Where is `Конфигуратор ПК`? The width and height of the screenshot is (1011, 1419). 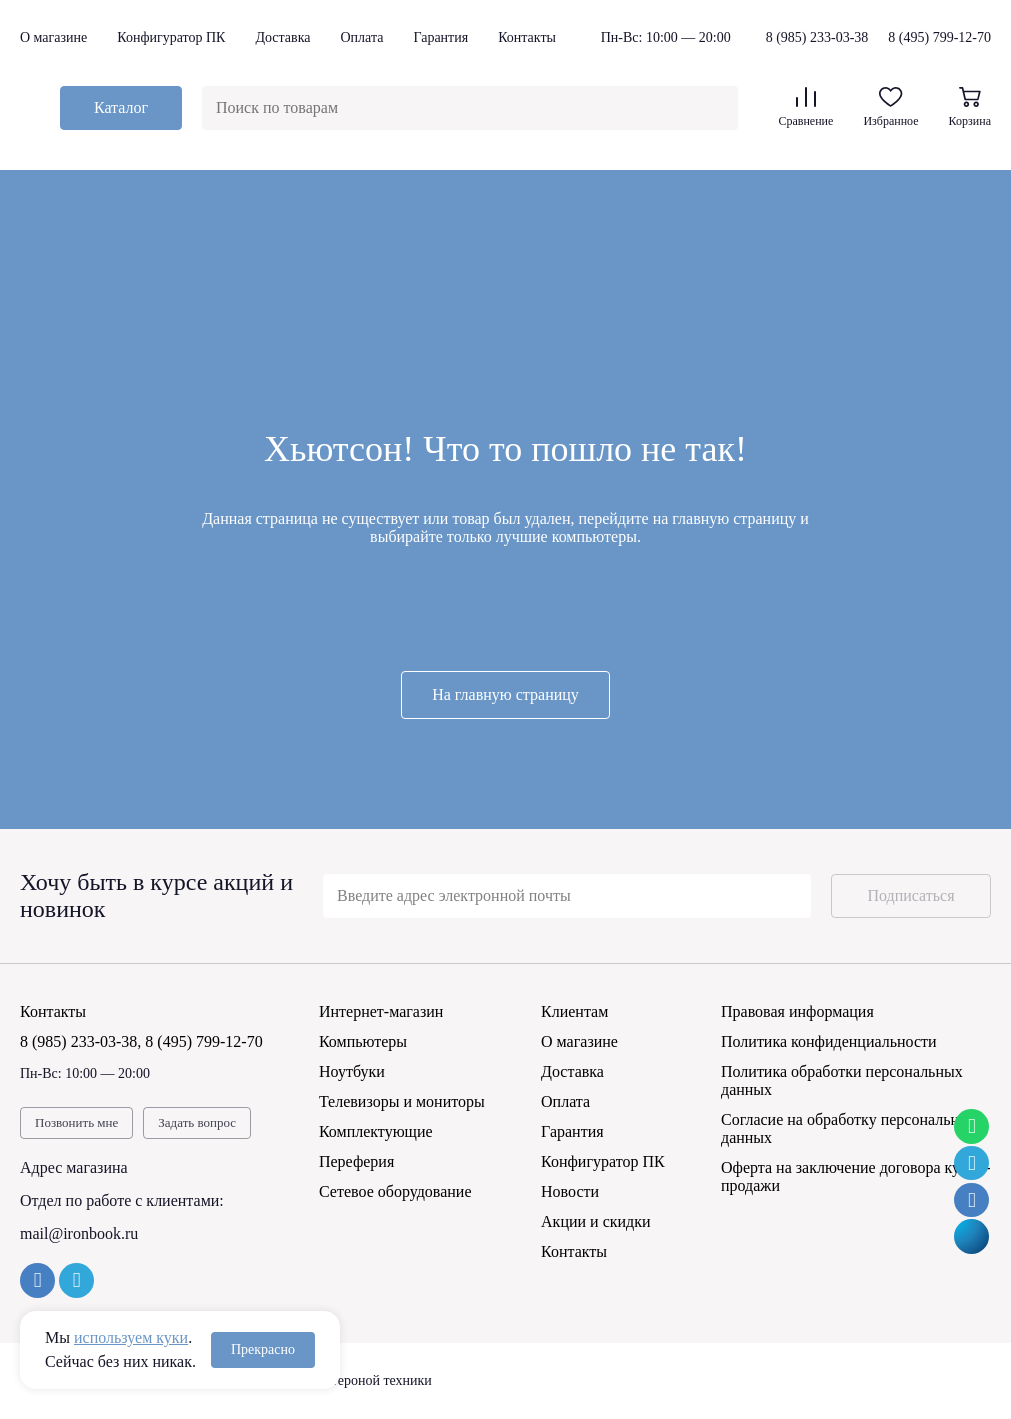 Конфигуратор ПК is located at coordinates (171, 37).